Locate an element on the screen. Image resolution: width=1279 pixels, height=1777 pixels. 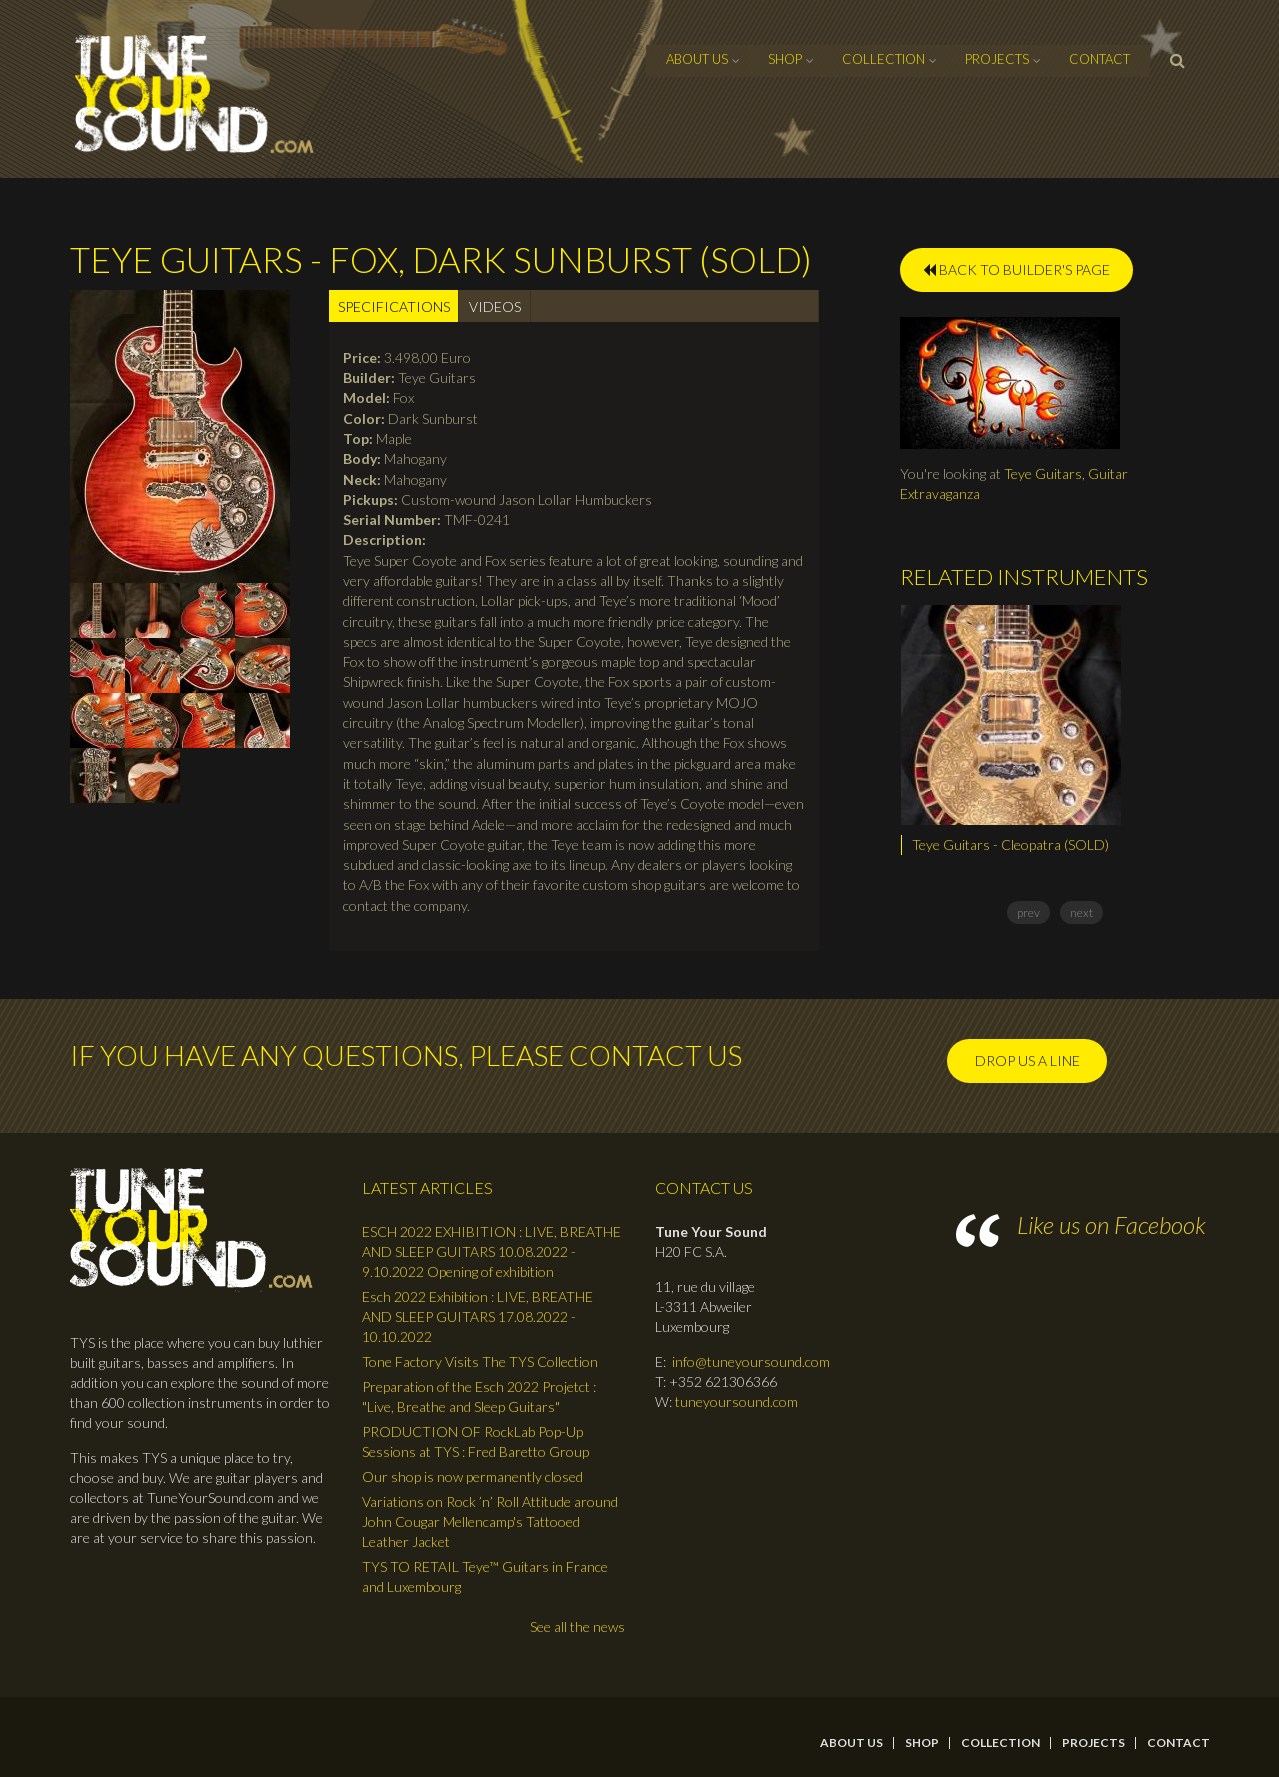
See all the news is located at coordinates (577, 1626).